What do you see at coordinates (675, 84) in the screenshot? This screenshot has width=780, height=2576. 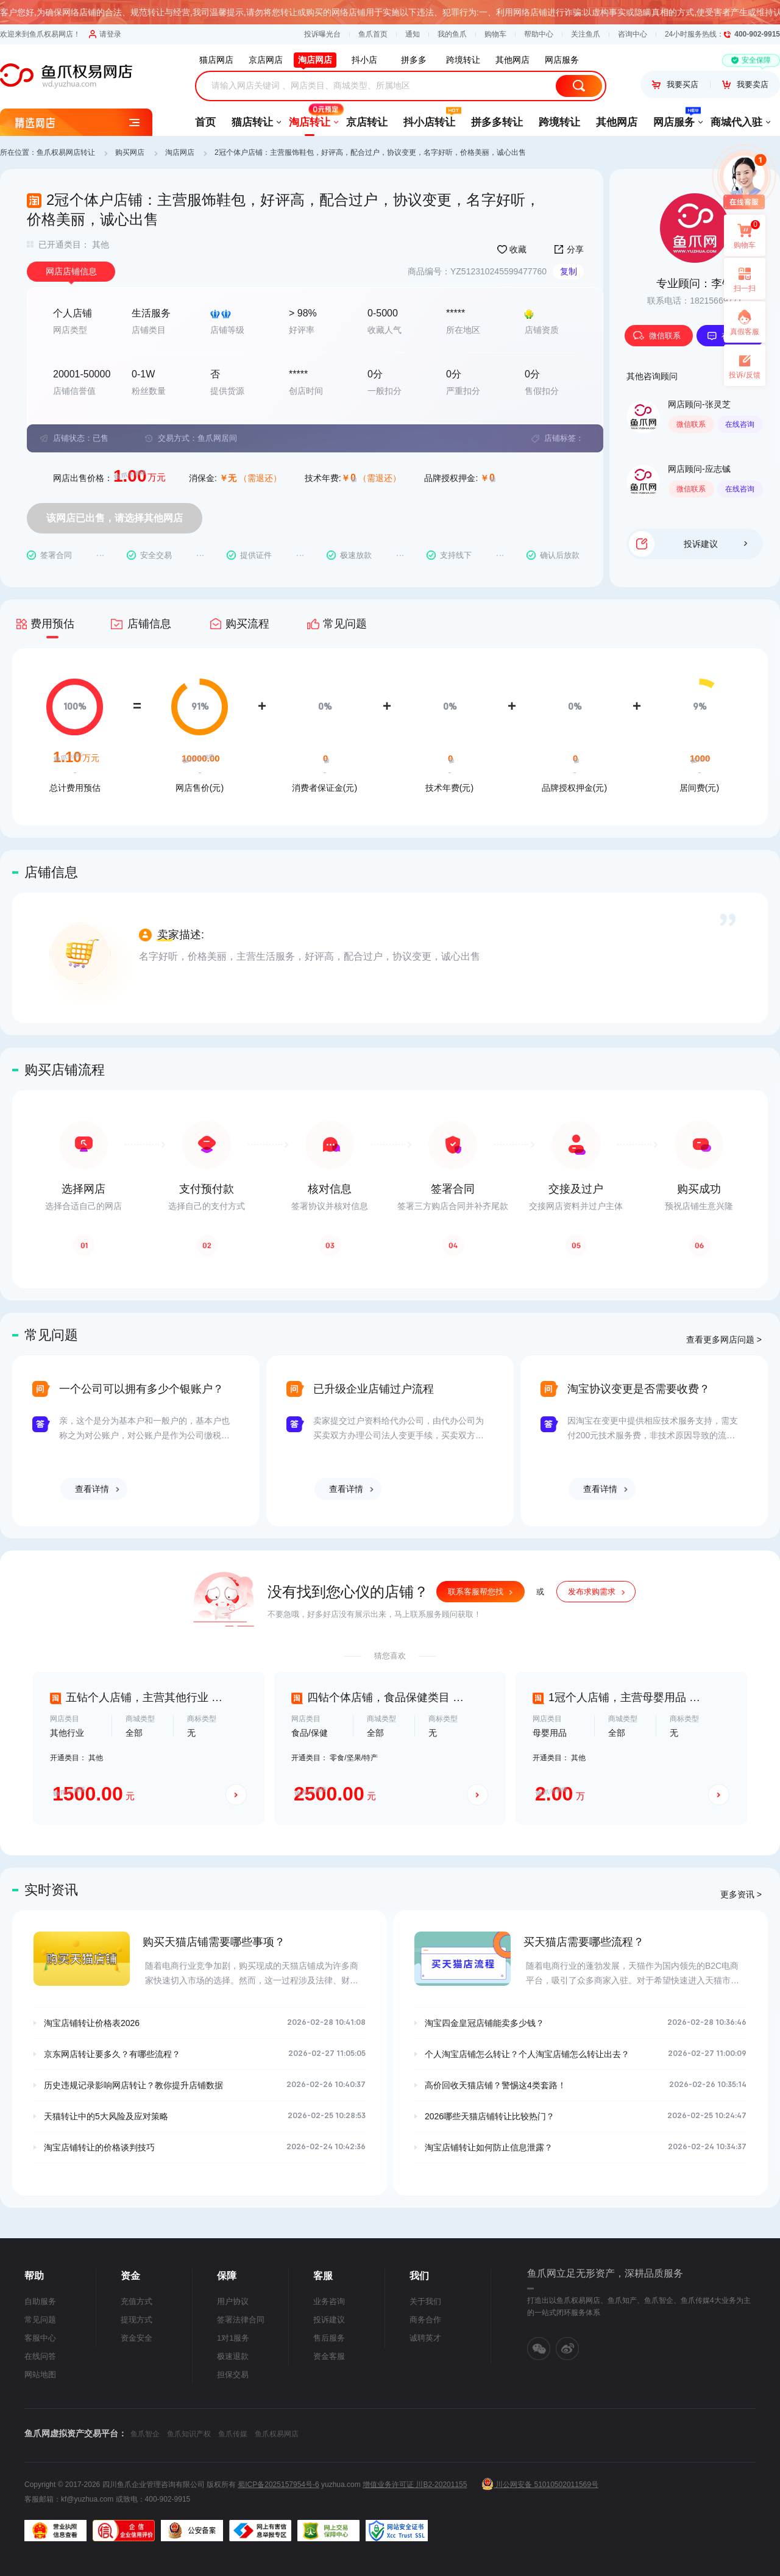 I see `我要买店` at bounding box center [675, 84].